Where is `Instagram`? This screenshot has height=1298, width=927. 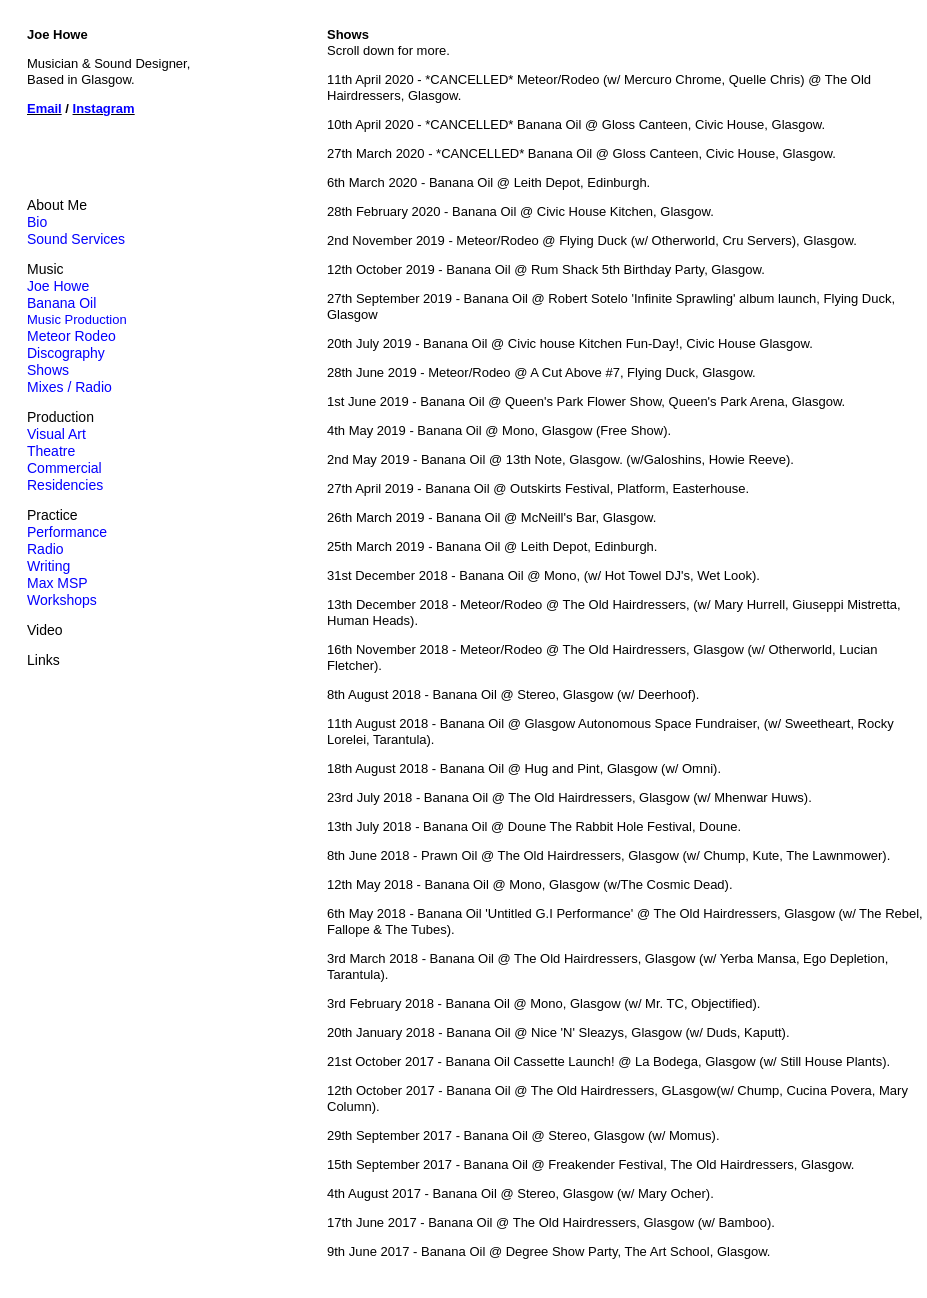
Instagram is located at coordinates (104, 108).